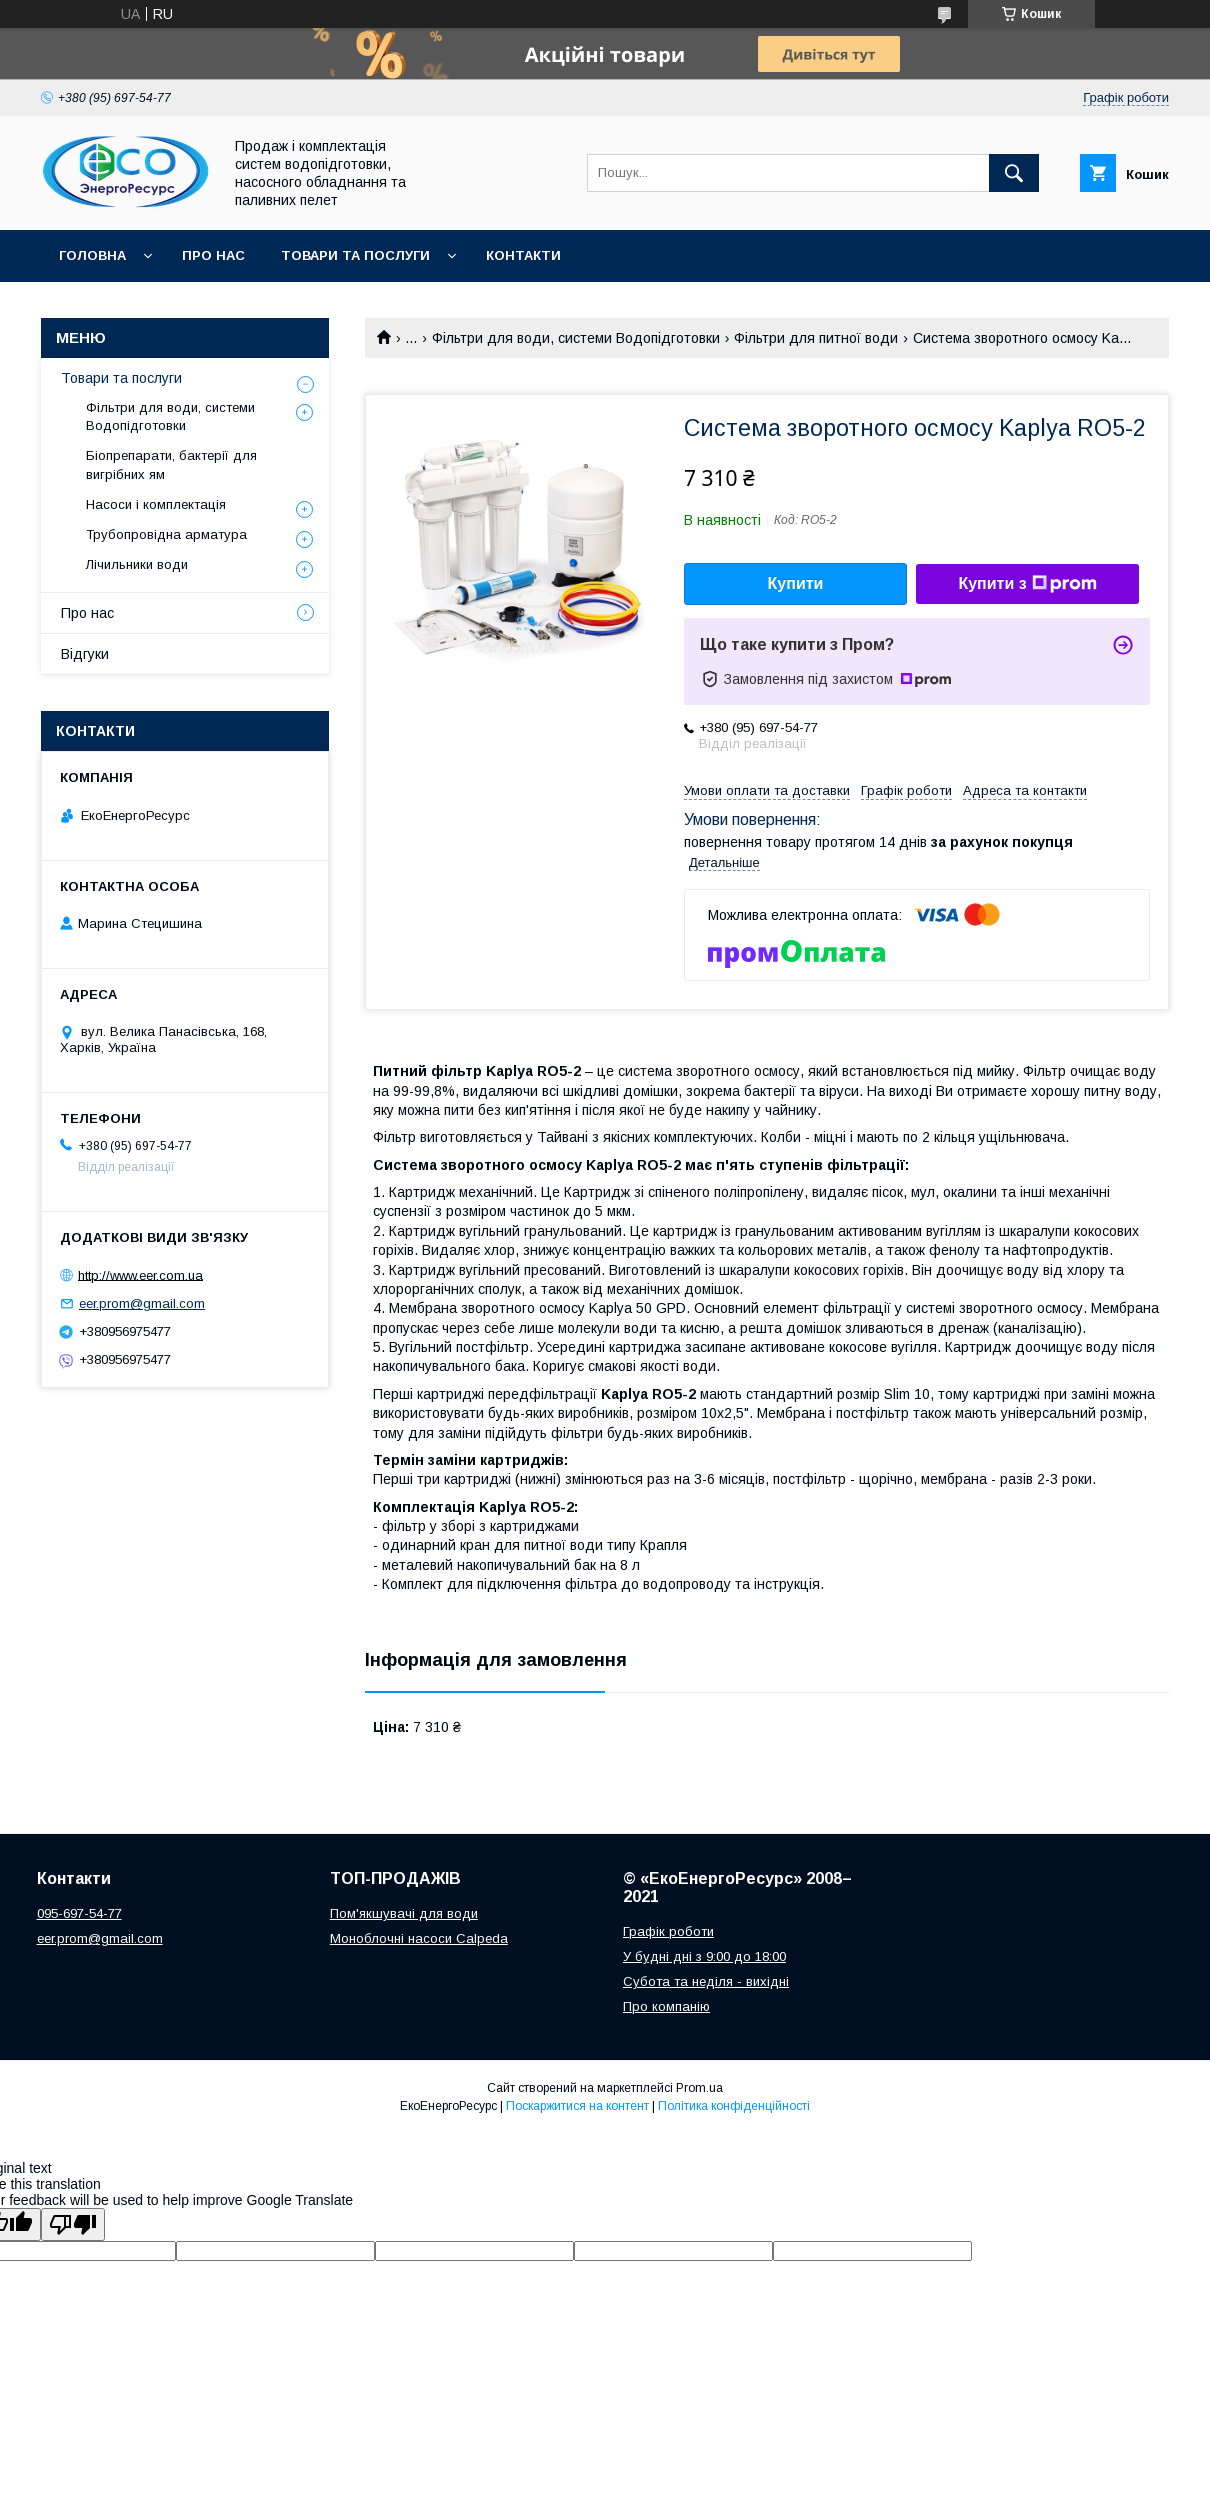 Image resolution: width=1210 pixels, height=2513 pixels. What do you see at coordinates (73, 2224) in the screenshot?
I see `[Poor translation]` at bounding box center [73, 2224].